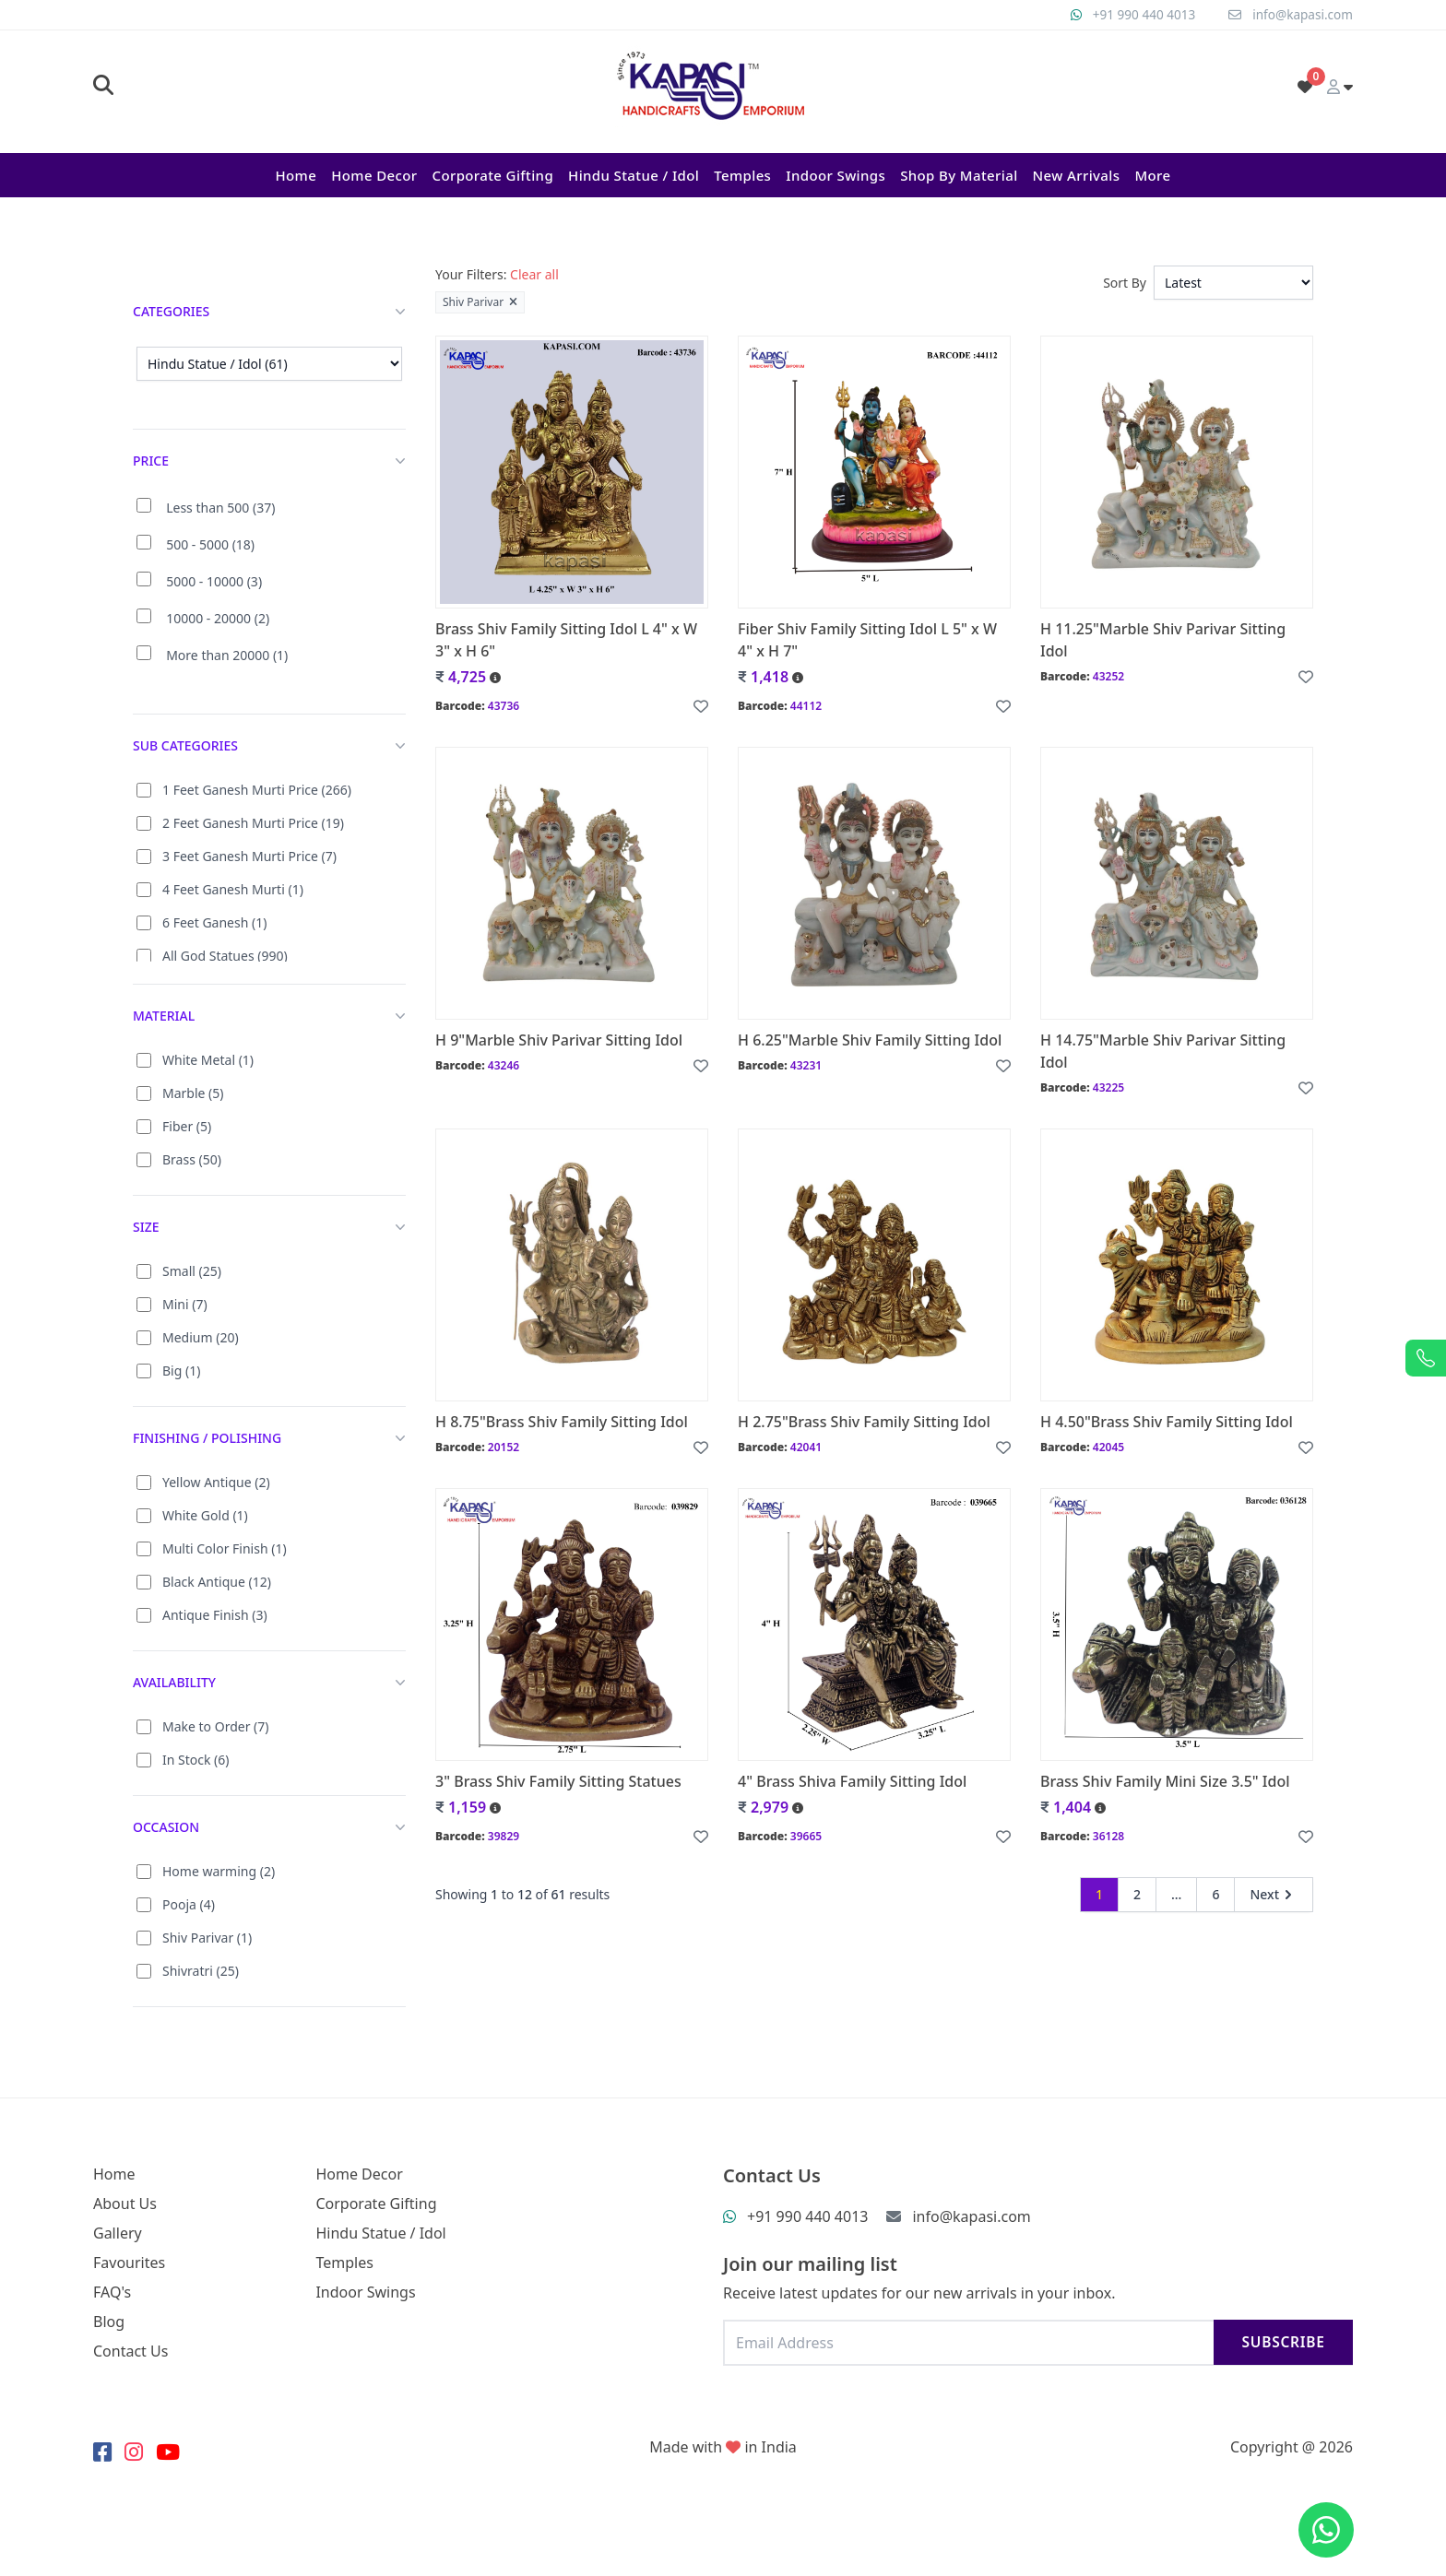  What do you see at coordinates (200, 1337) in the screenshot?
I see `Medium (20)` at bounding box center [200, 1337].